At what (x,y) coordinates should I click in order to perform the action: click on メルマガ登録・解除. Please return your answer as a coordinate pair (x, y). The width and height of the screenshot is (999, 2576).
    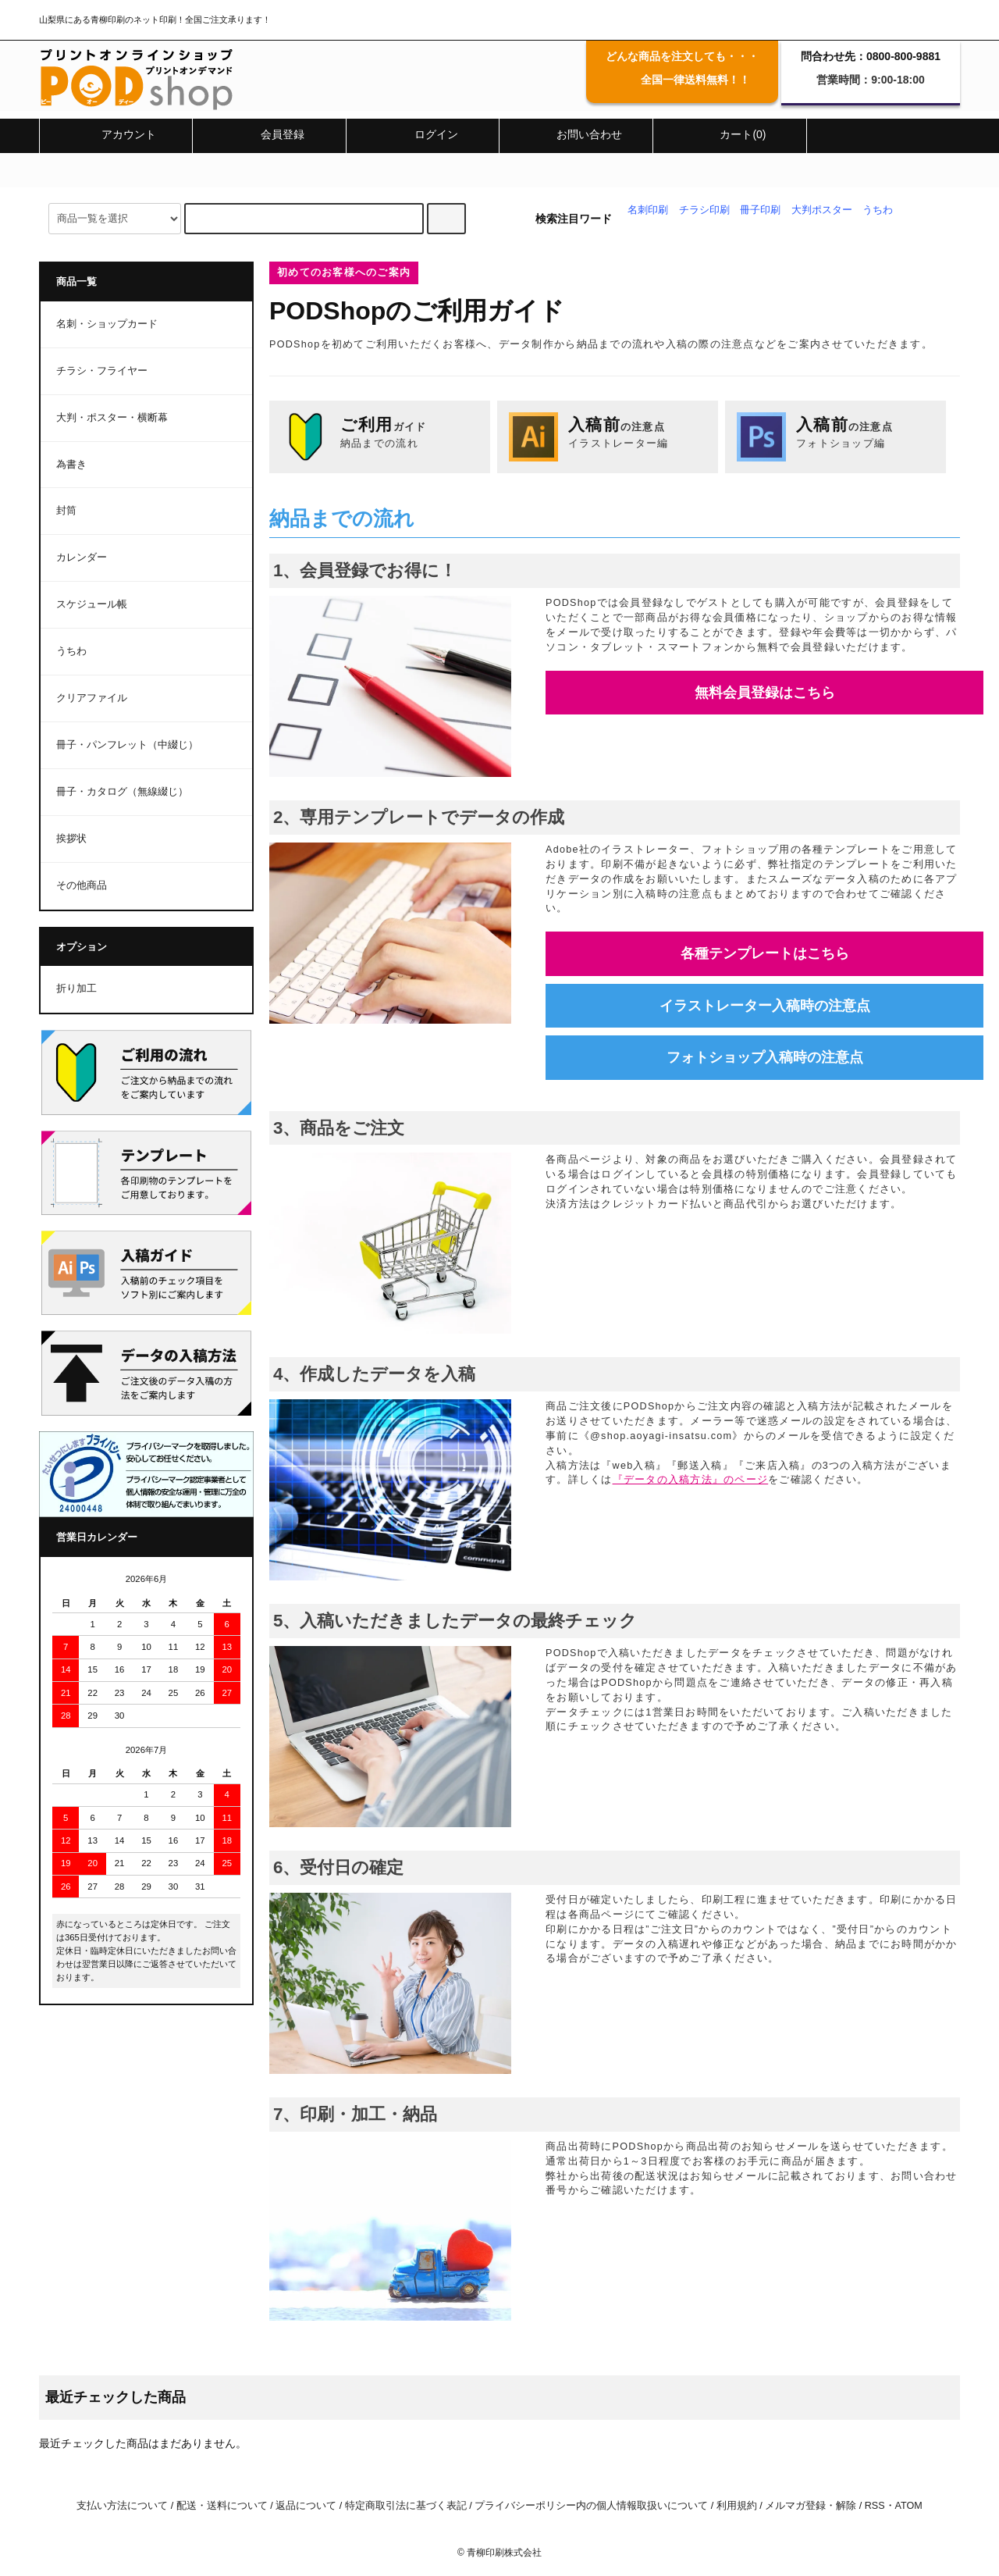
    Looking at the image, I should click on (810, 2505).